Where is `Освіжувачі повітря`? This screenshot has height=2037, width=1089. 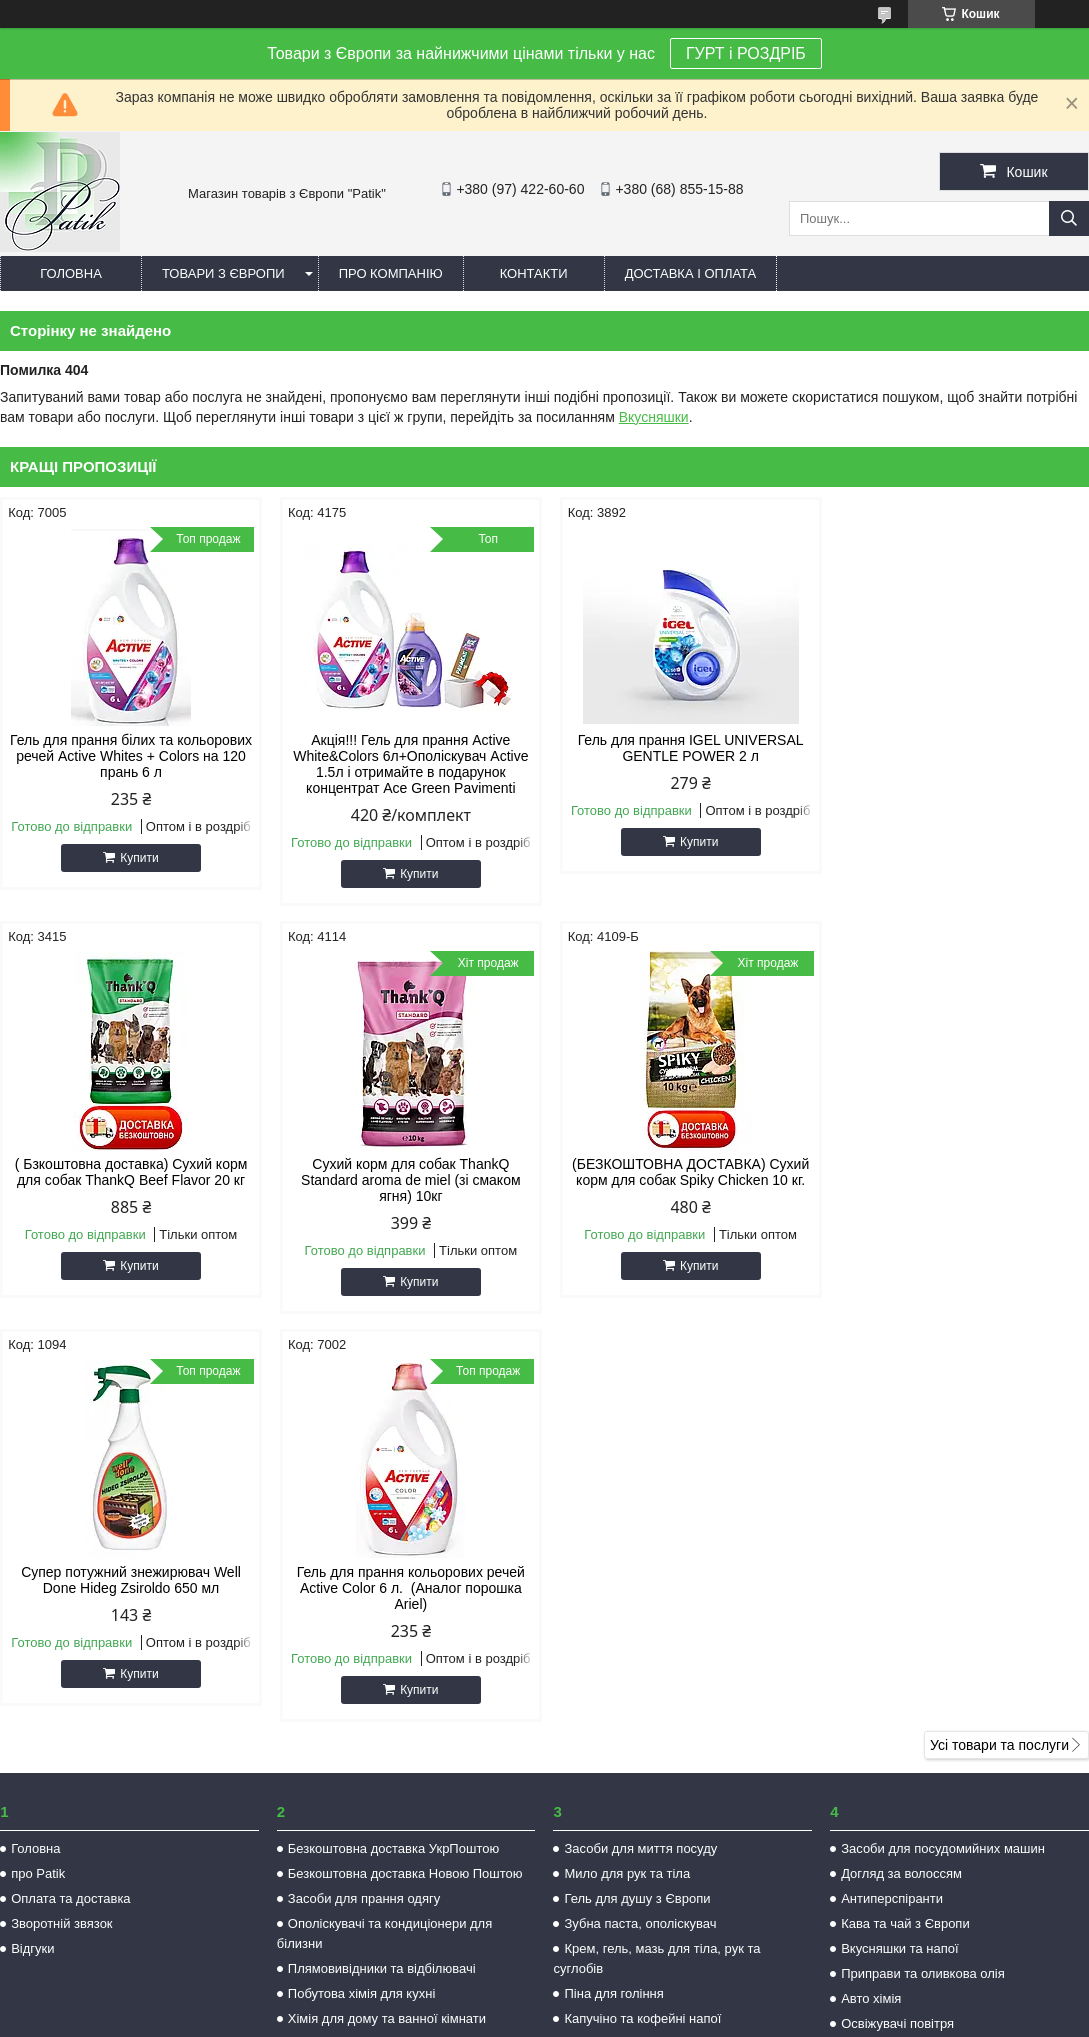 Освіжувачі повітря is located at coordinates (897, 1615).